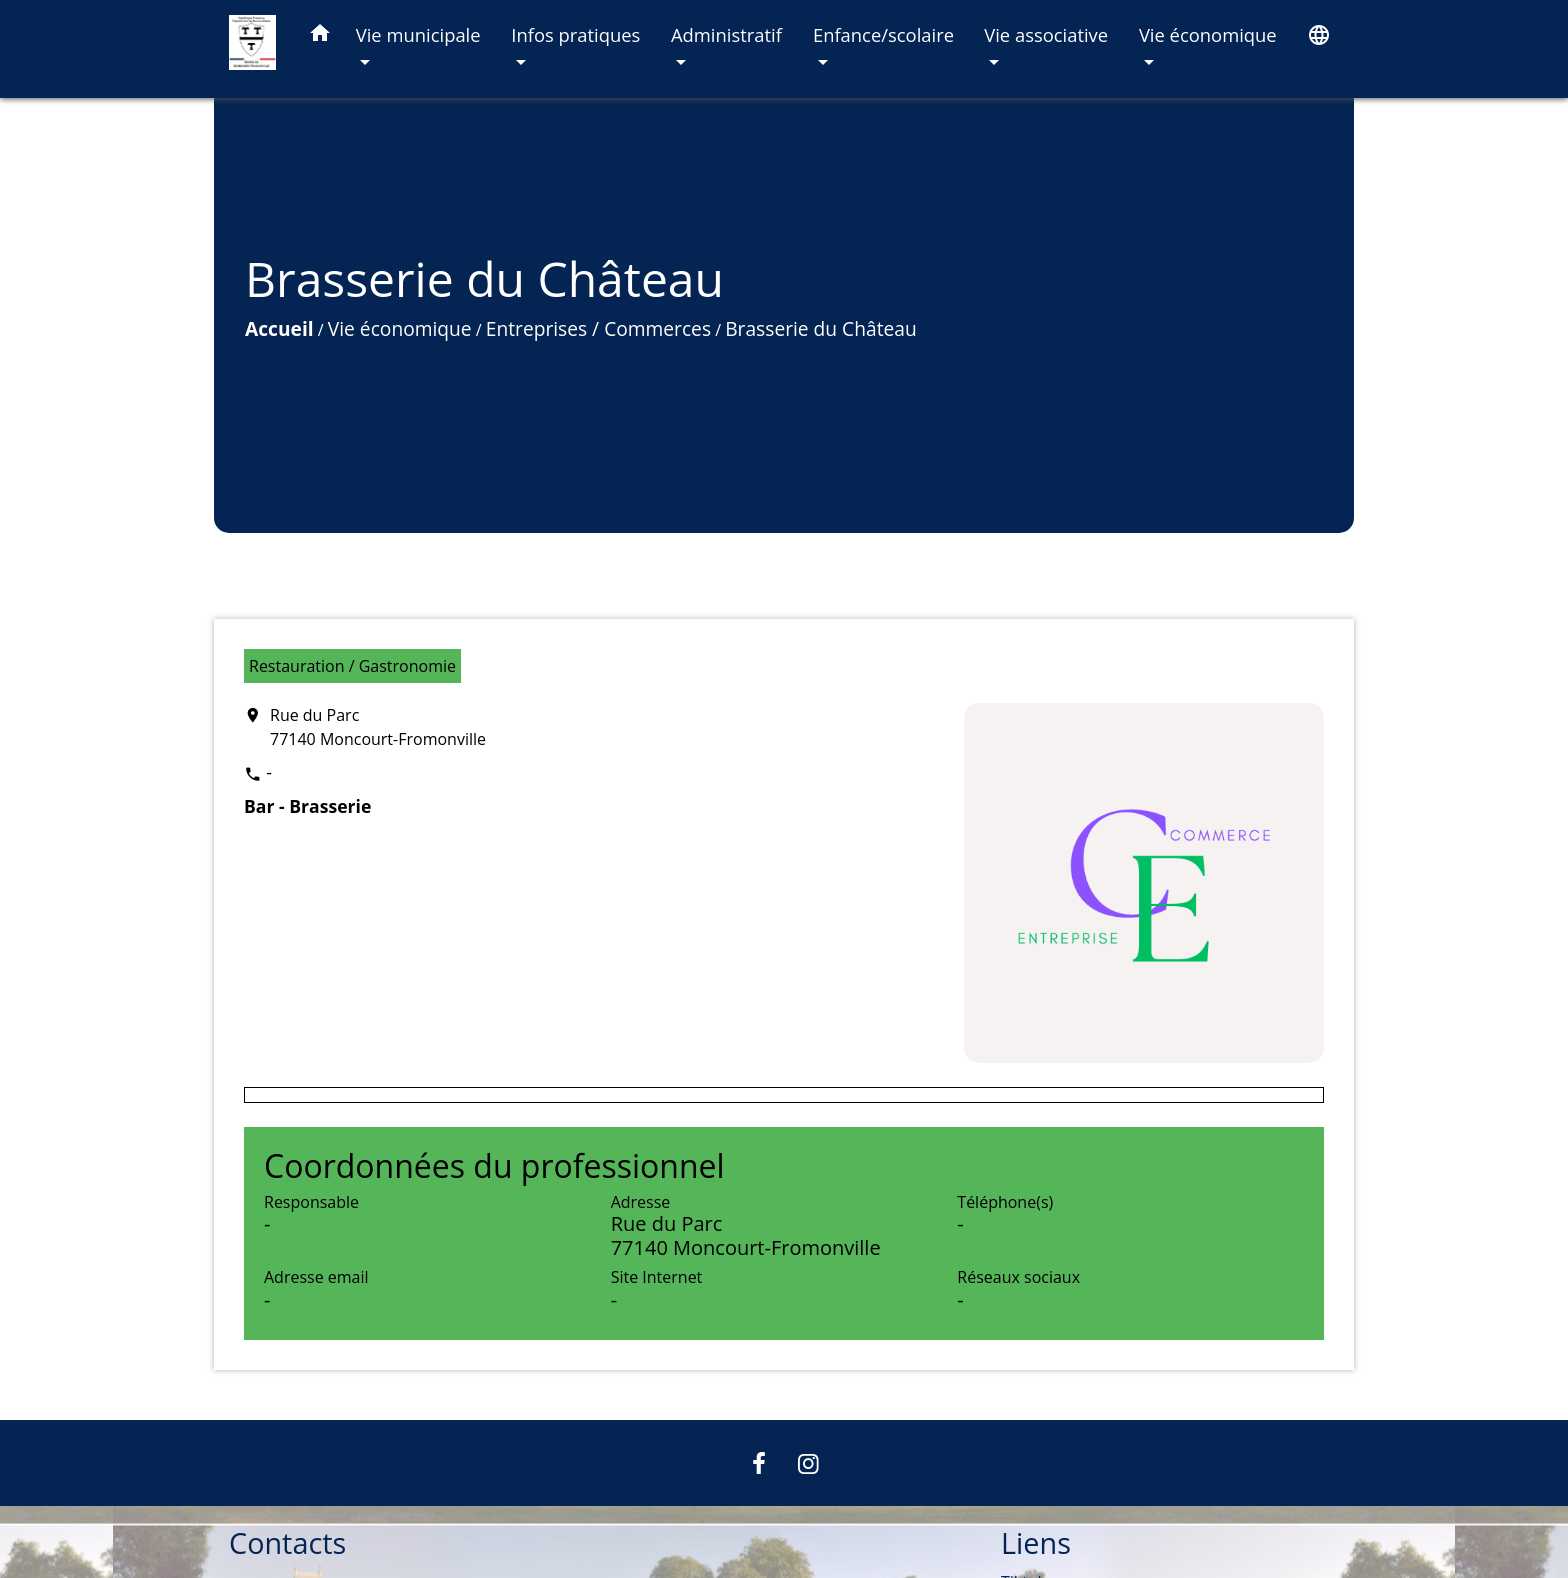  What do you see at coordinates (820, 328) in the screenshot?
I see `Brasserie du Château` at bounding box center [820, 328].